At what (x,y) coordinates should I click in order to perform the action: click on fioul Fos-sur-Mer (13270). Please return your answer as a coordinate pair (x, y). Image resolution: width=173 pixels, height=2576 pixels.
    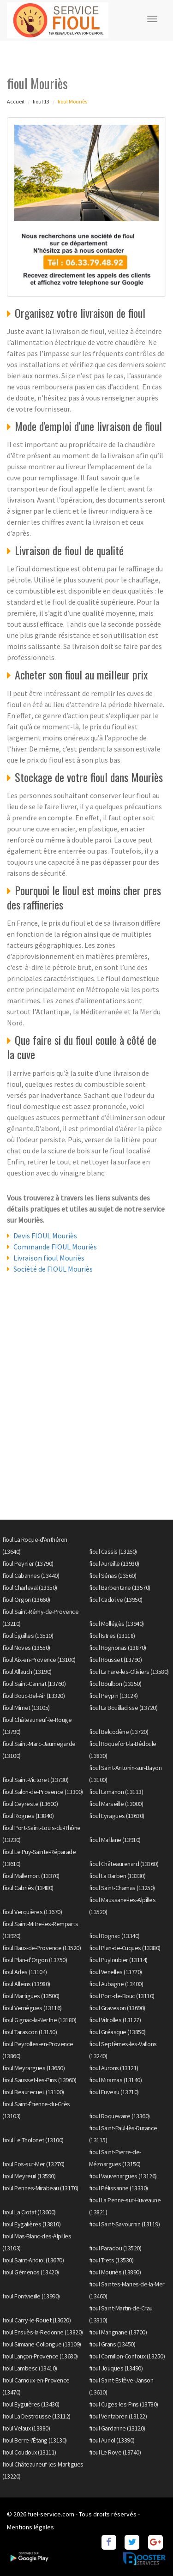
    Looking at the image, I should click on (33, 2164).